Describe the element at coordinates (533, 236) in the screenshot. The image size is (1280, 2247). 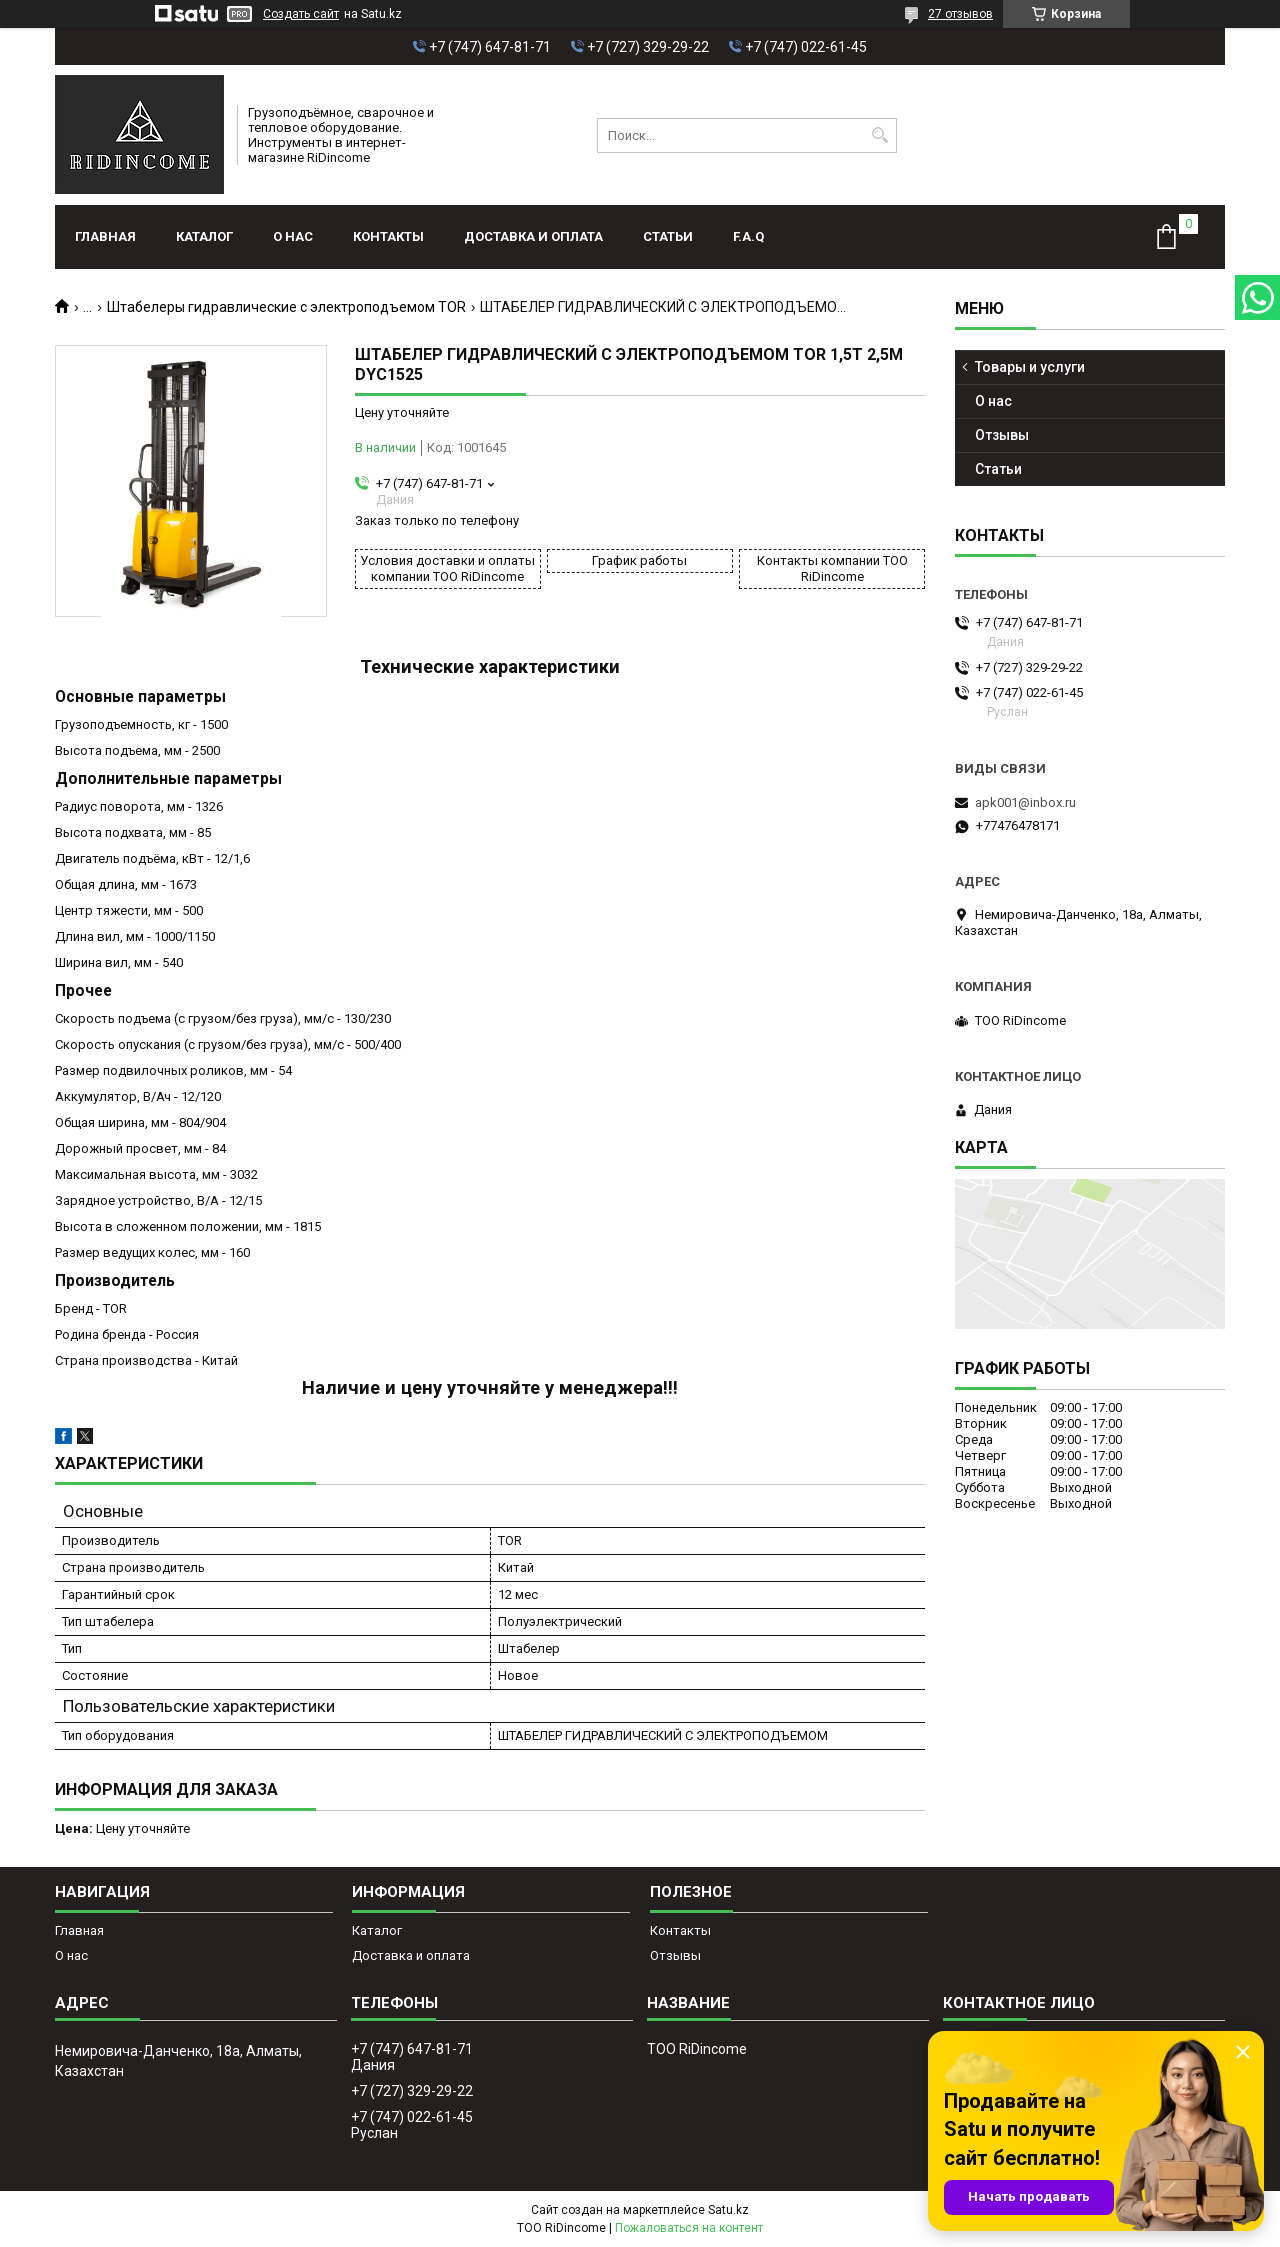
I see `Доставка и оплата` at that location.